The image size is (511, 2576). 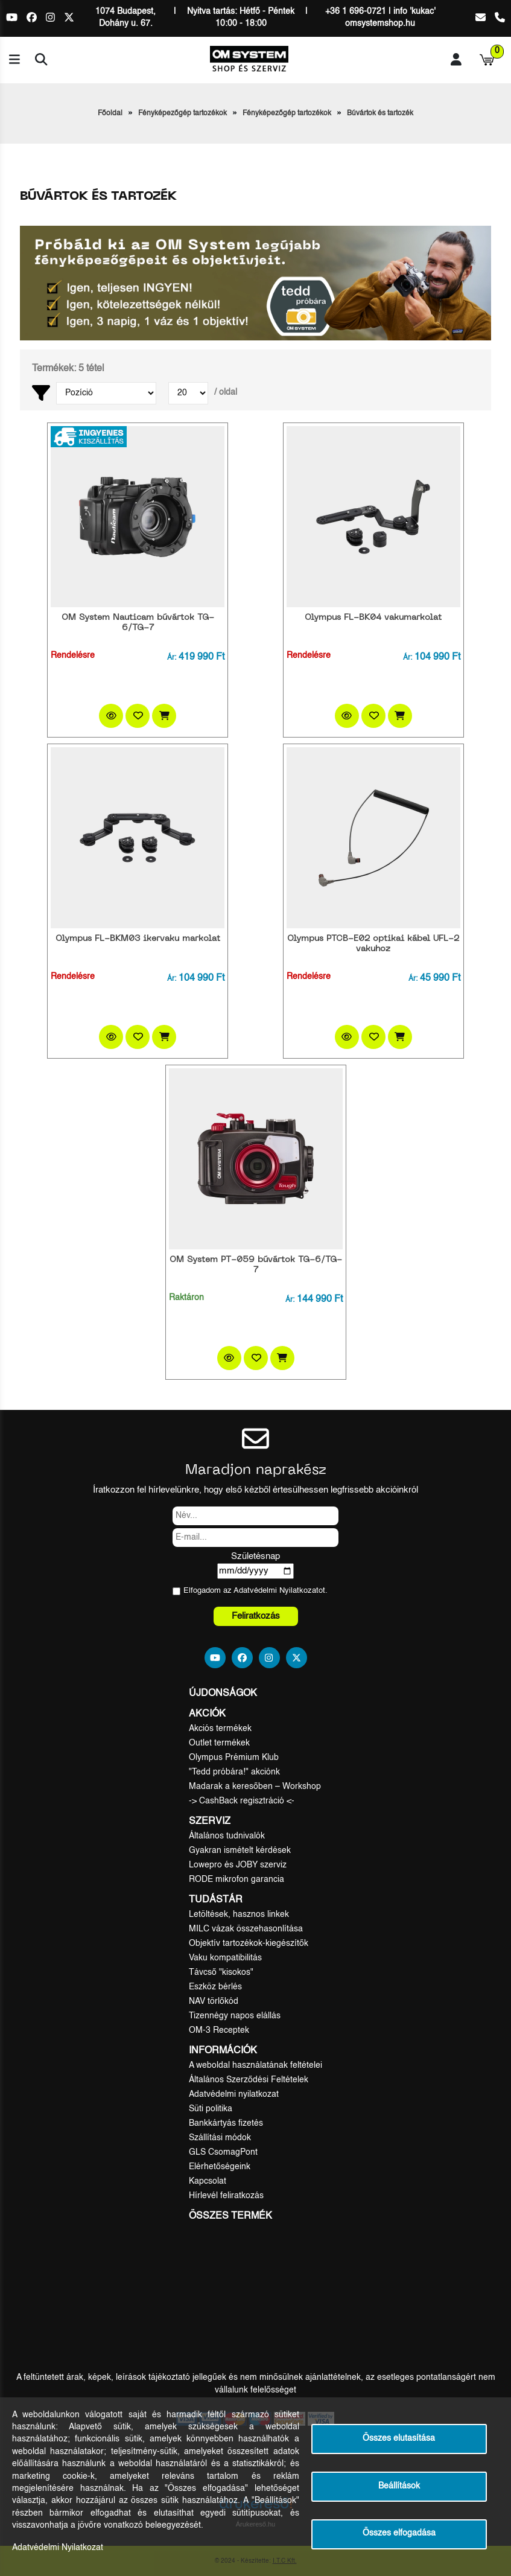 What do you see at coordinates (240, 1850) in the screenshot?
I see `Gyakran ismételt kérdések` at bounding box center [240, 1850].